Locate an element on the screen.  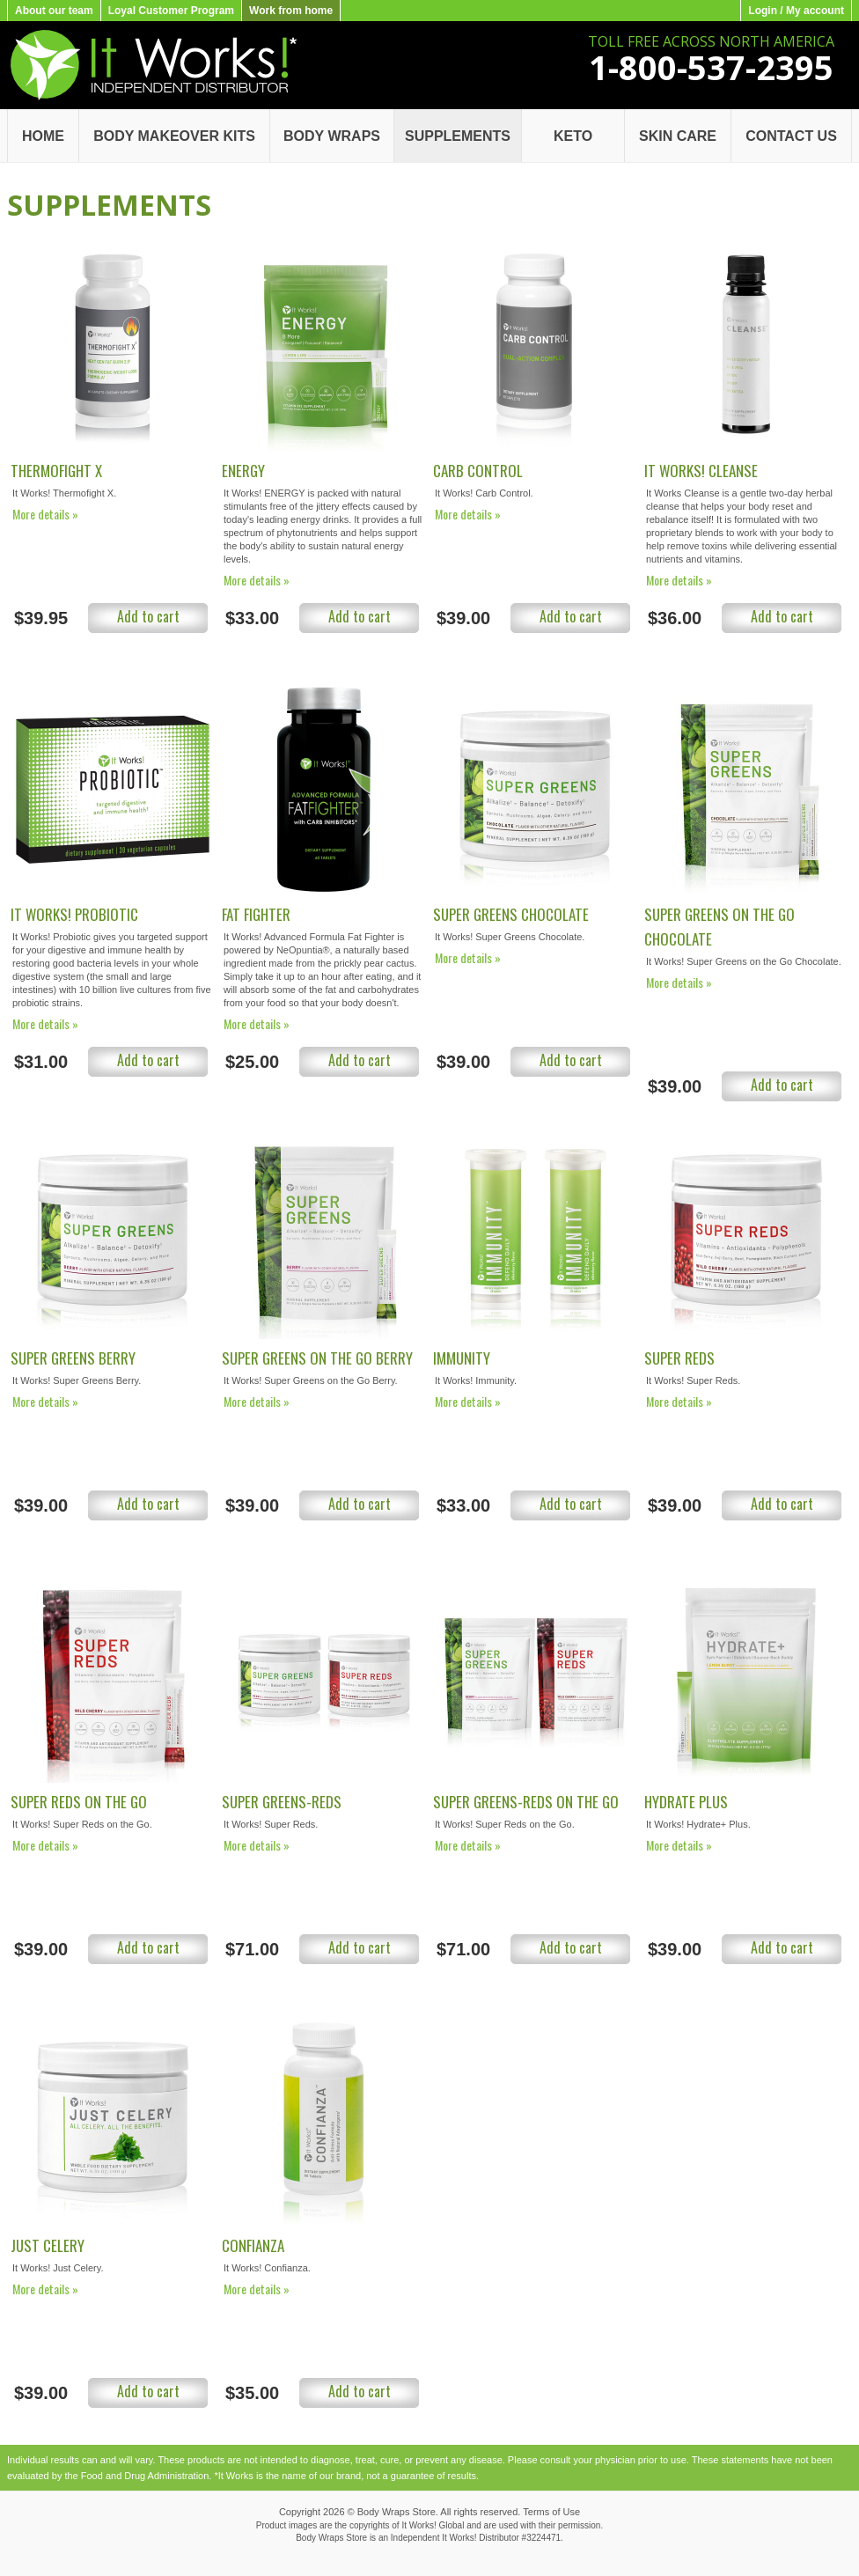
Keto is located at coordinates (573, 136).